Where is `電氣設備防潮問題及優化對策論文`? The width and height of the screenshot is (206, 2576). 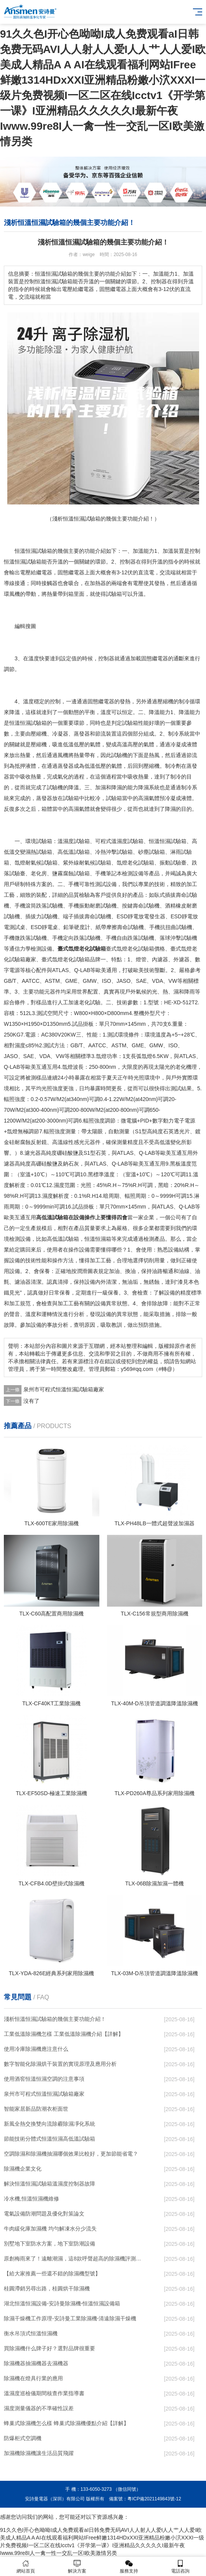
電氣設備防潮問題及優化對策論文 is located at coordinates (44, 2214).